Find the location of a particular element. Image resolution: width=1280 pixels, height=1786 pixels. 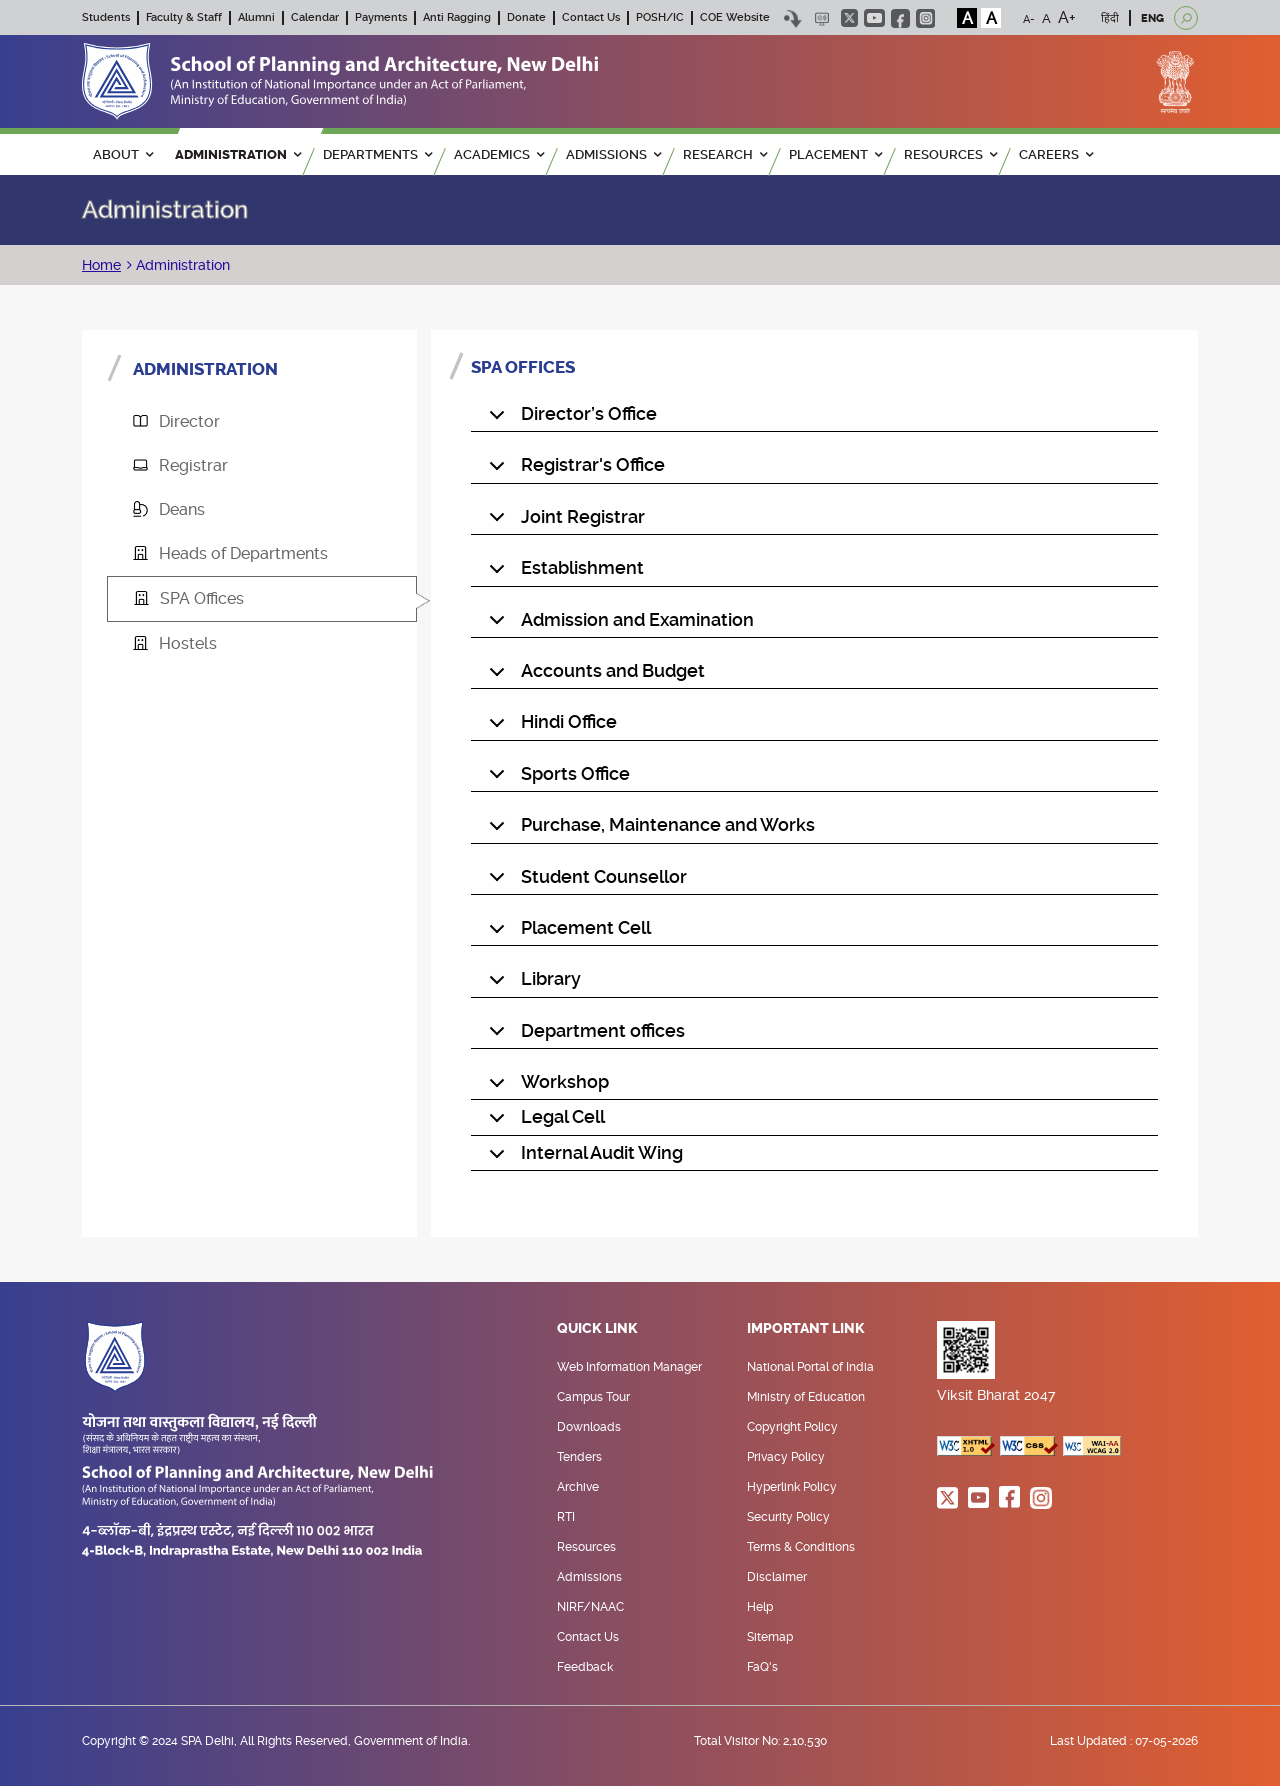

Hindi Office is located at coordinates (549, 726).